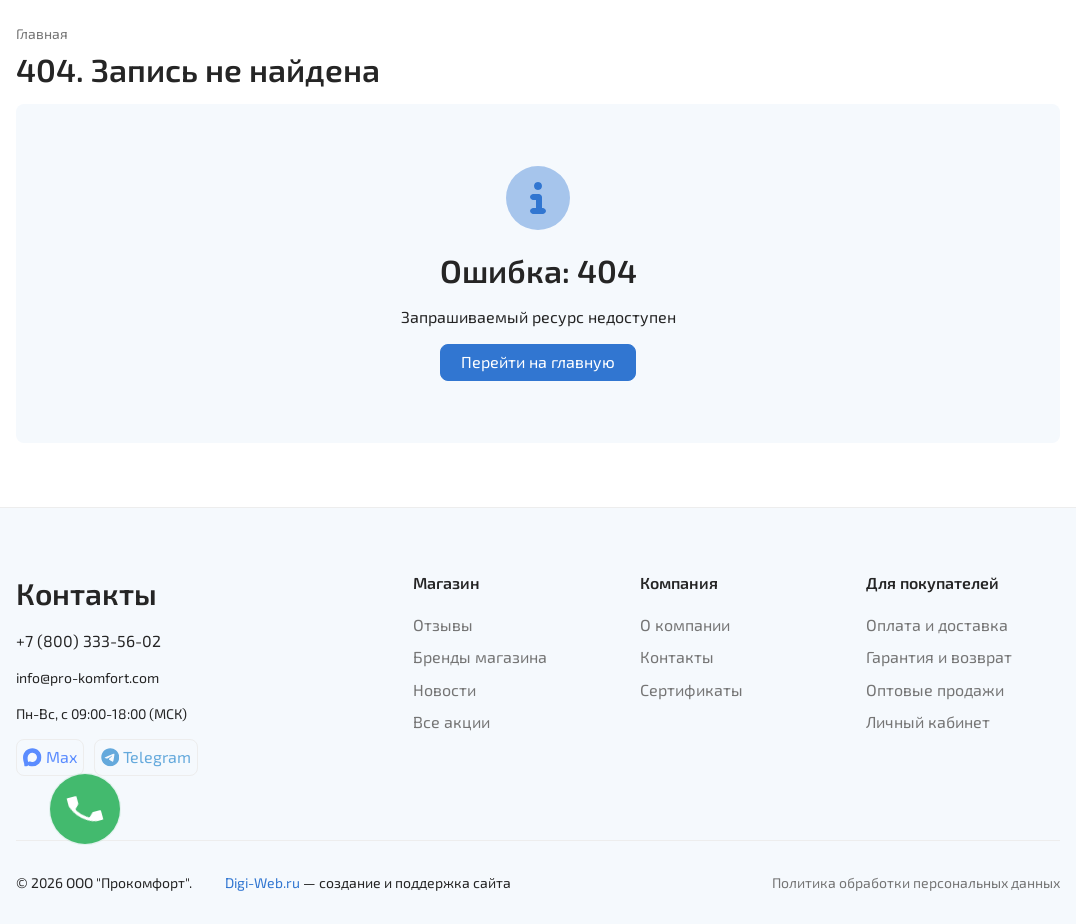 The image size is (1076, 924). Describe the element at coordinates (87, 677) in the screenshot. I see `info@pro-komfort.com` at that location.